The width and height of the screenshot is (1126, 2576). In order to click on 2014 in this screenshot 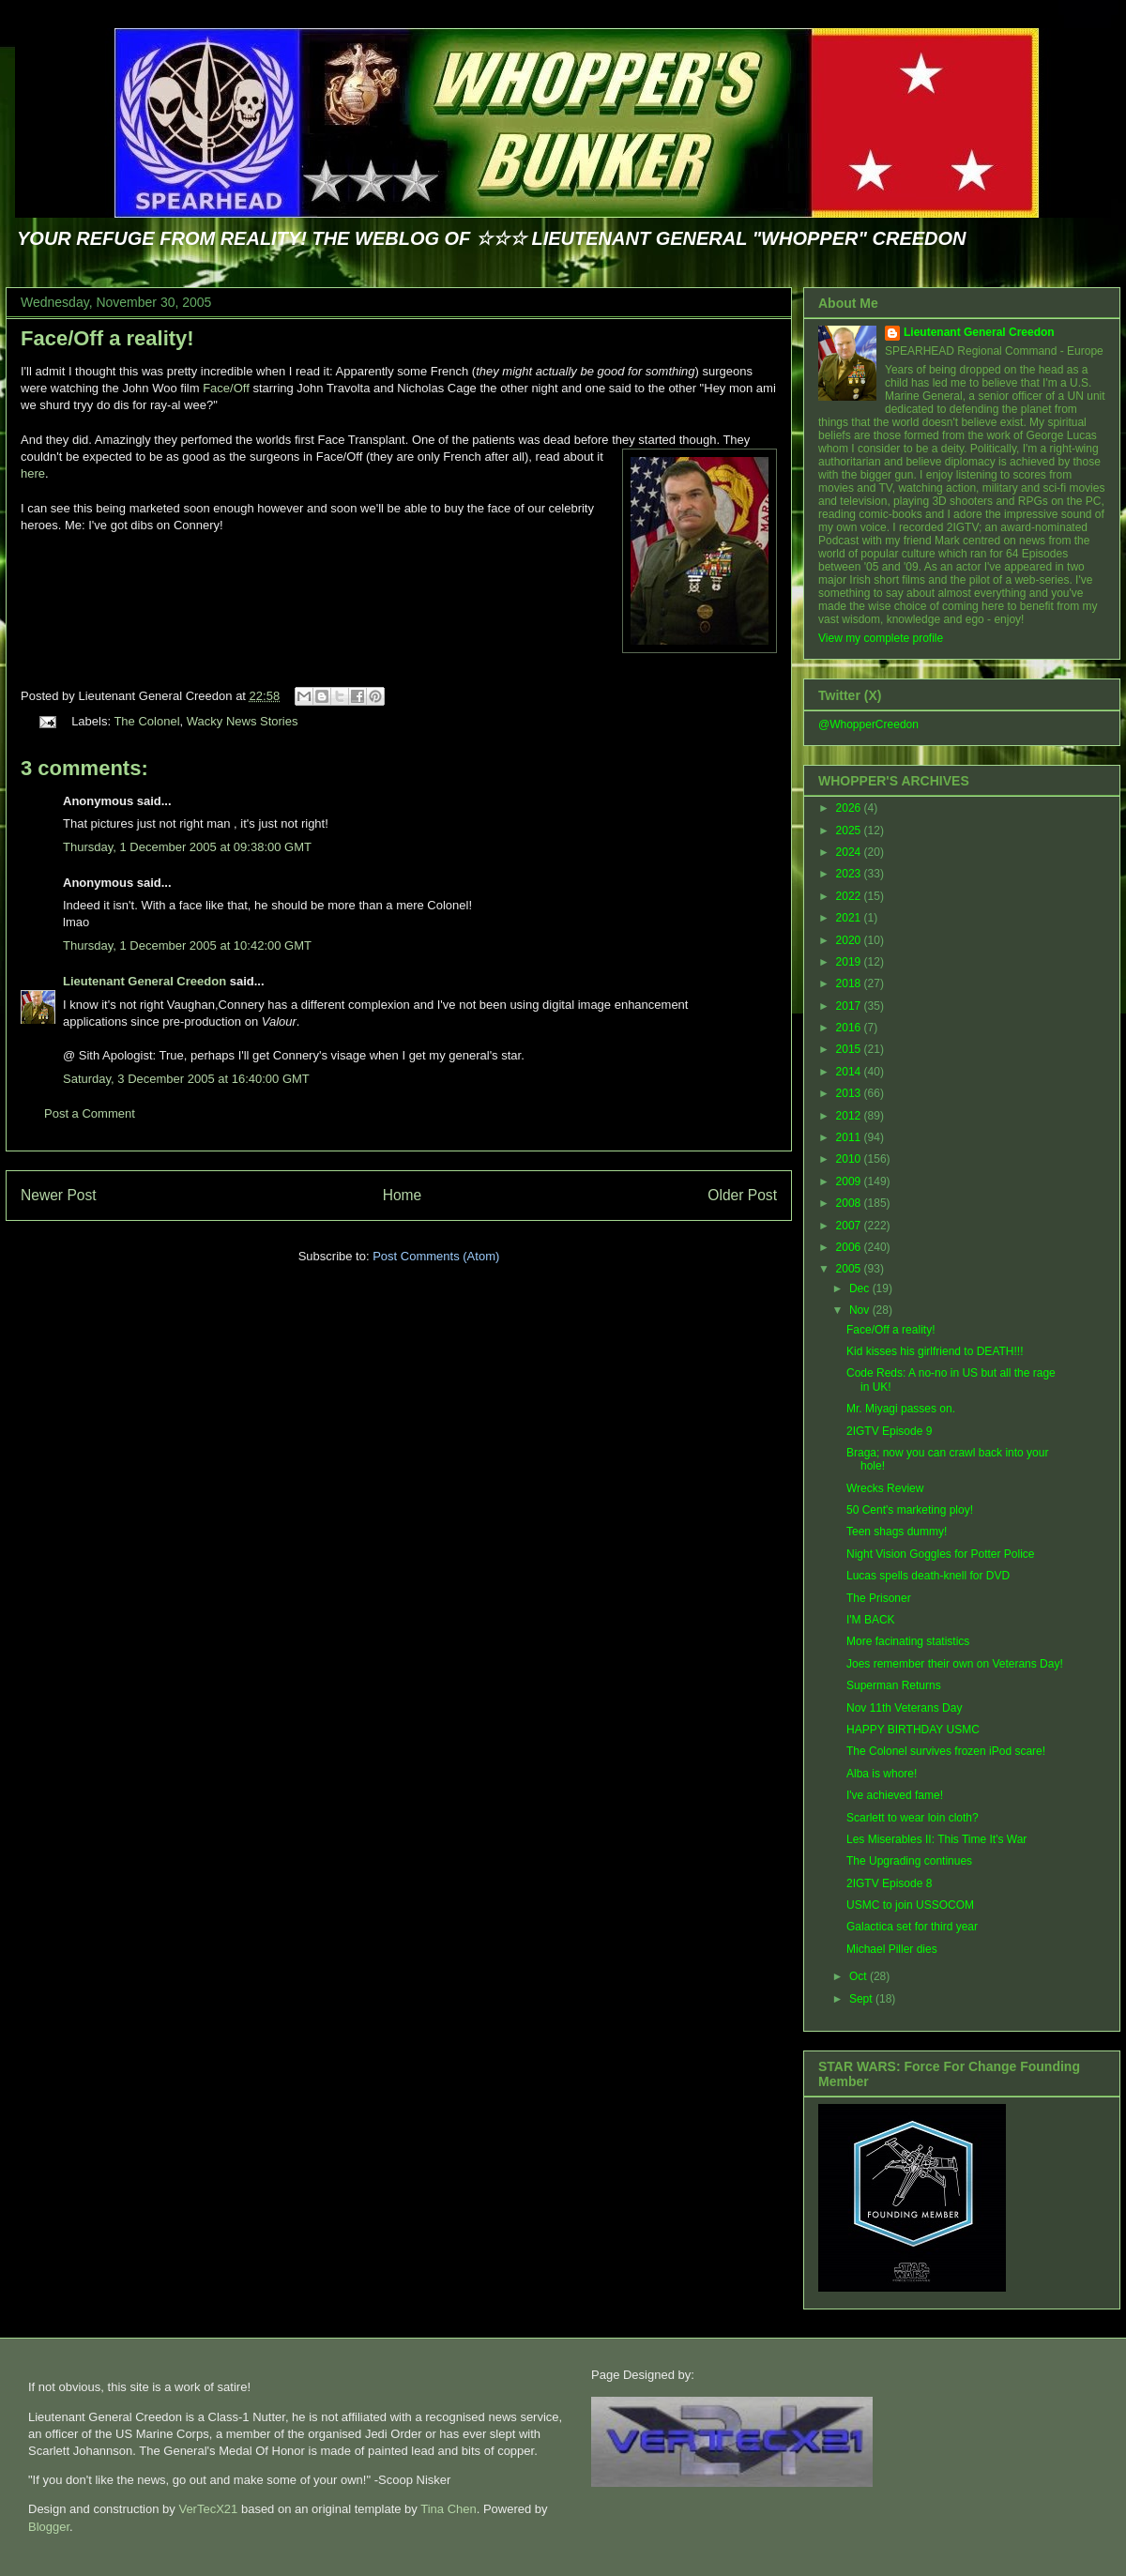, I will do `click(850, 1071)`.